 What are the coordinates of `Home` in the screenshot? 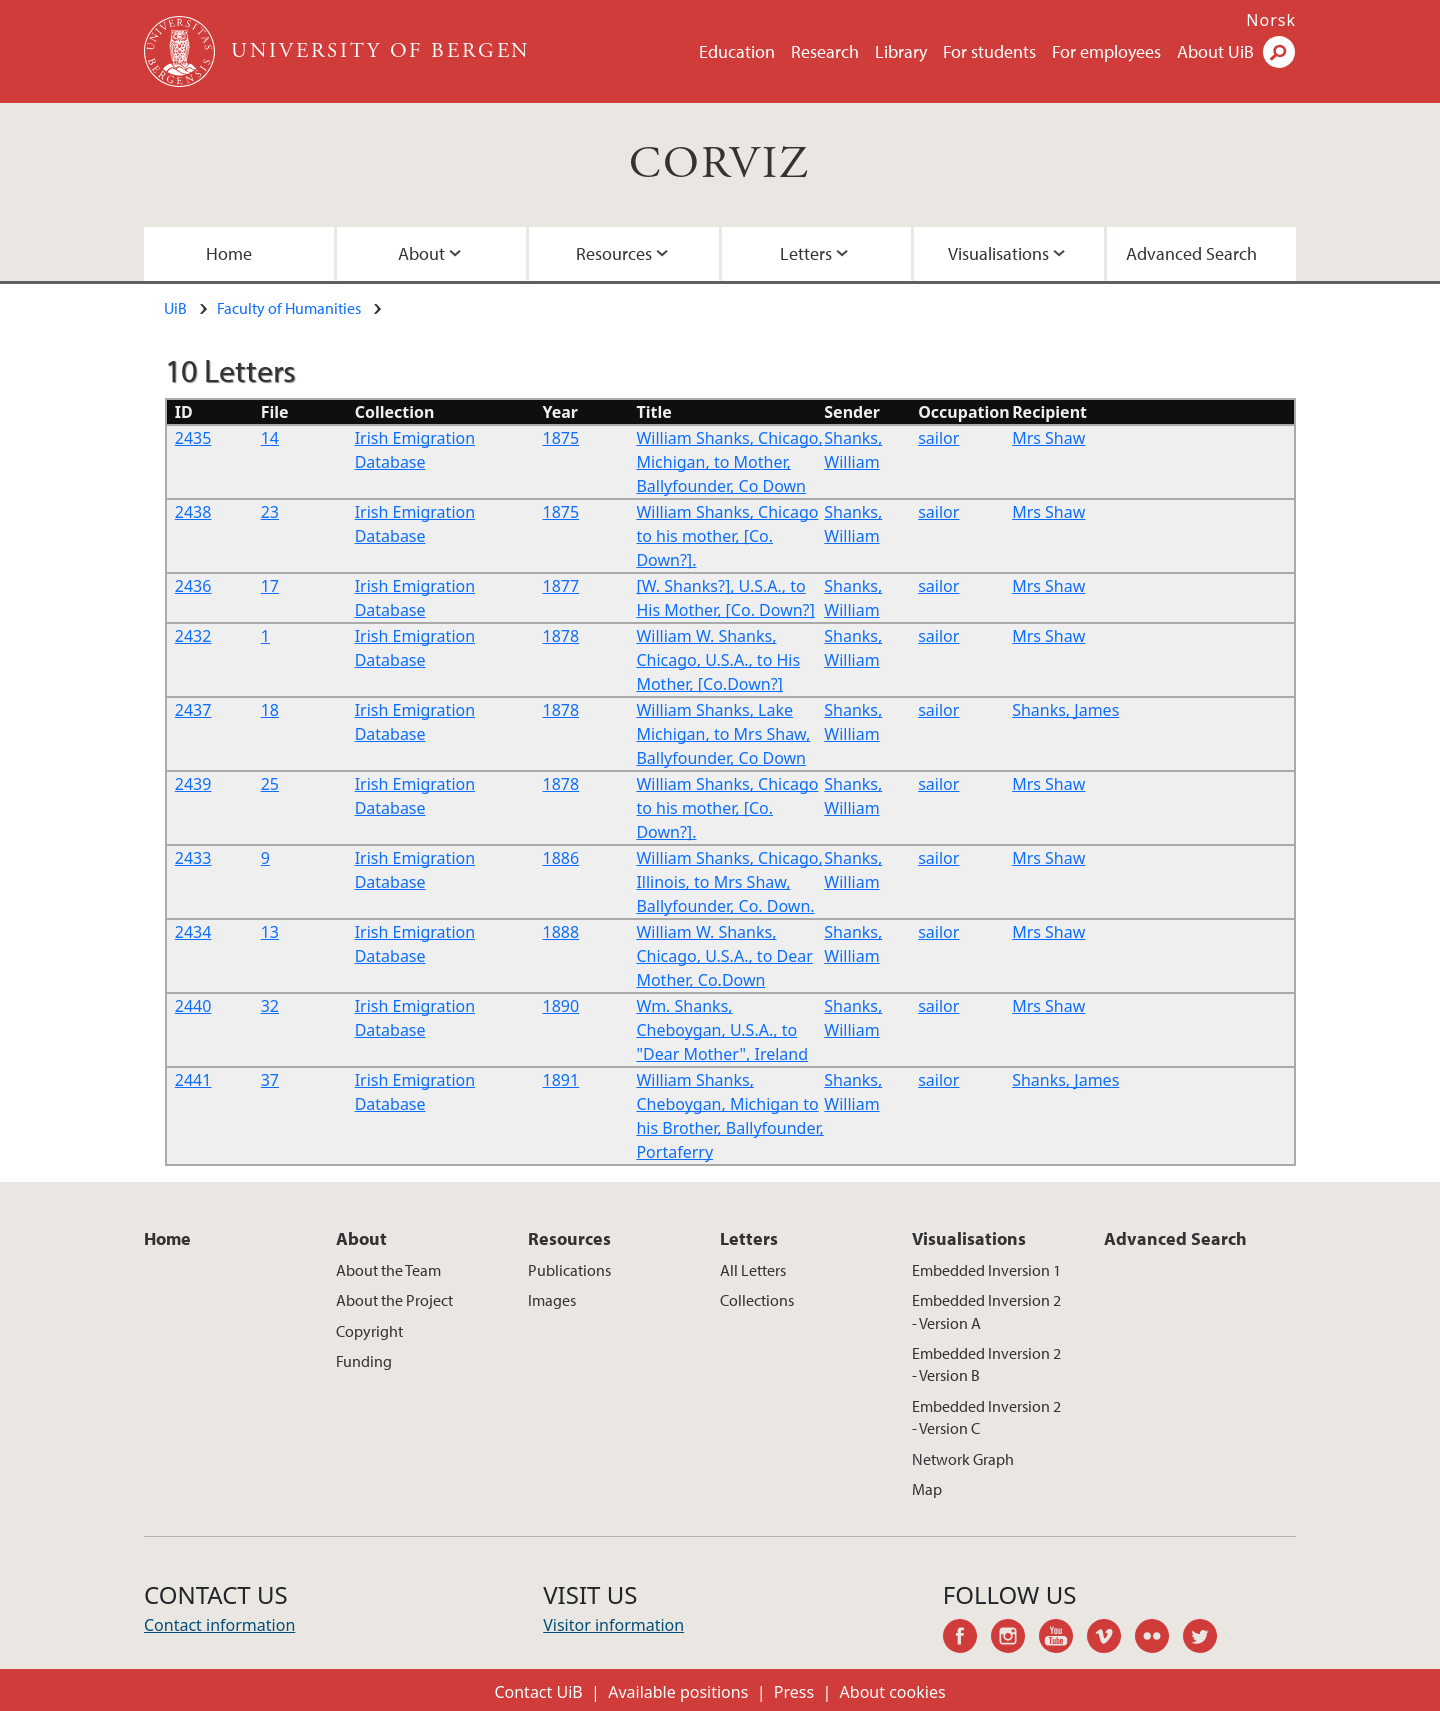 It's located at (229, 253).